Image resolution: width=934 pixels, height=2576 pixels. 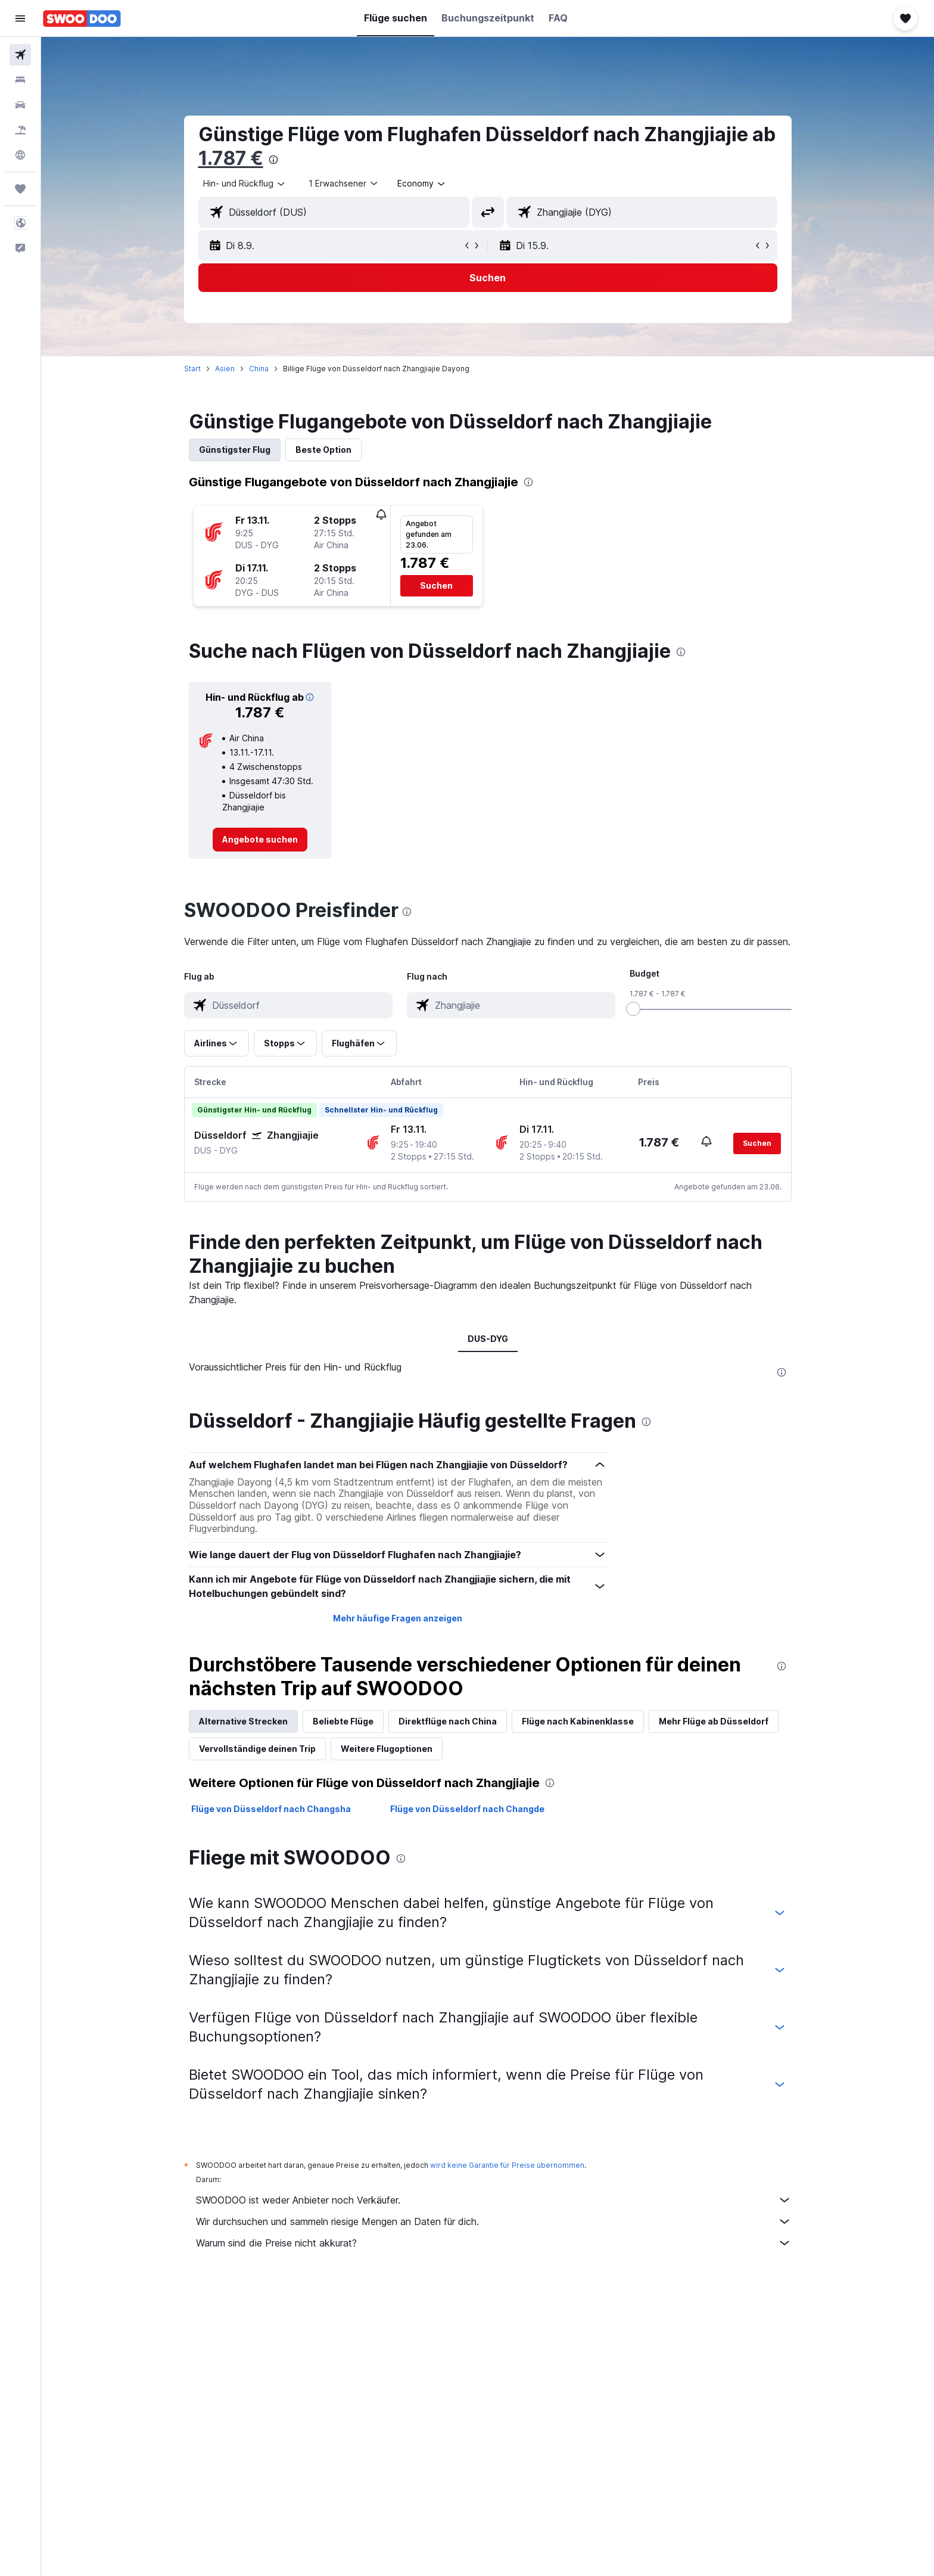 What do you see at coordinates (230, 158) in the screenshot?
I see `1.787 €` at bounding box center [230, 158].